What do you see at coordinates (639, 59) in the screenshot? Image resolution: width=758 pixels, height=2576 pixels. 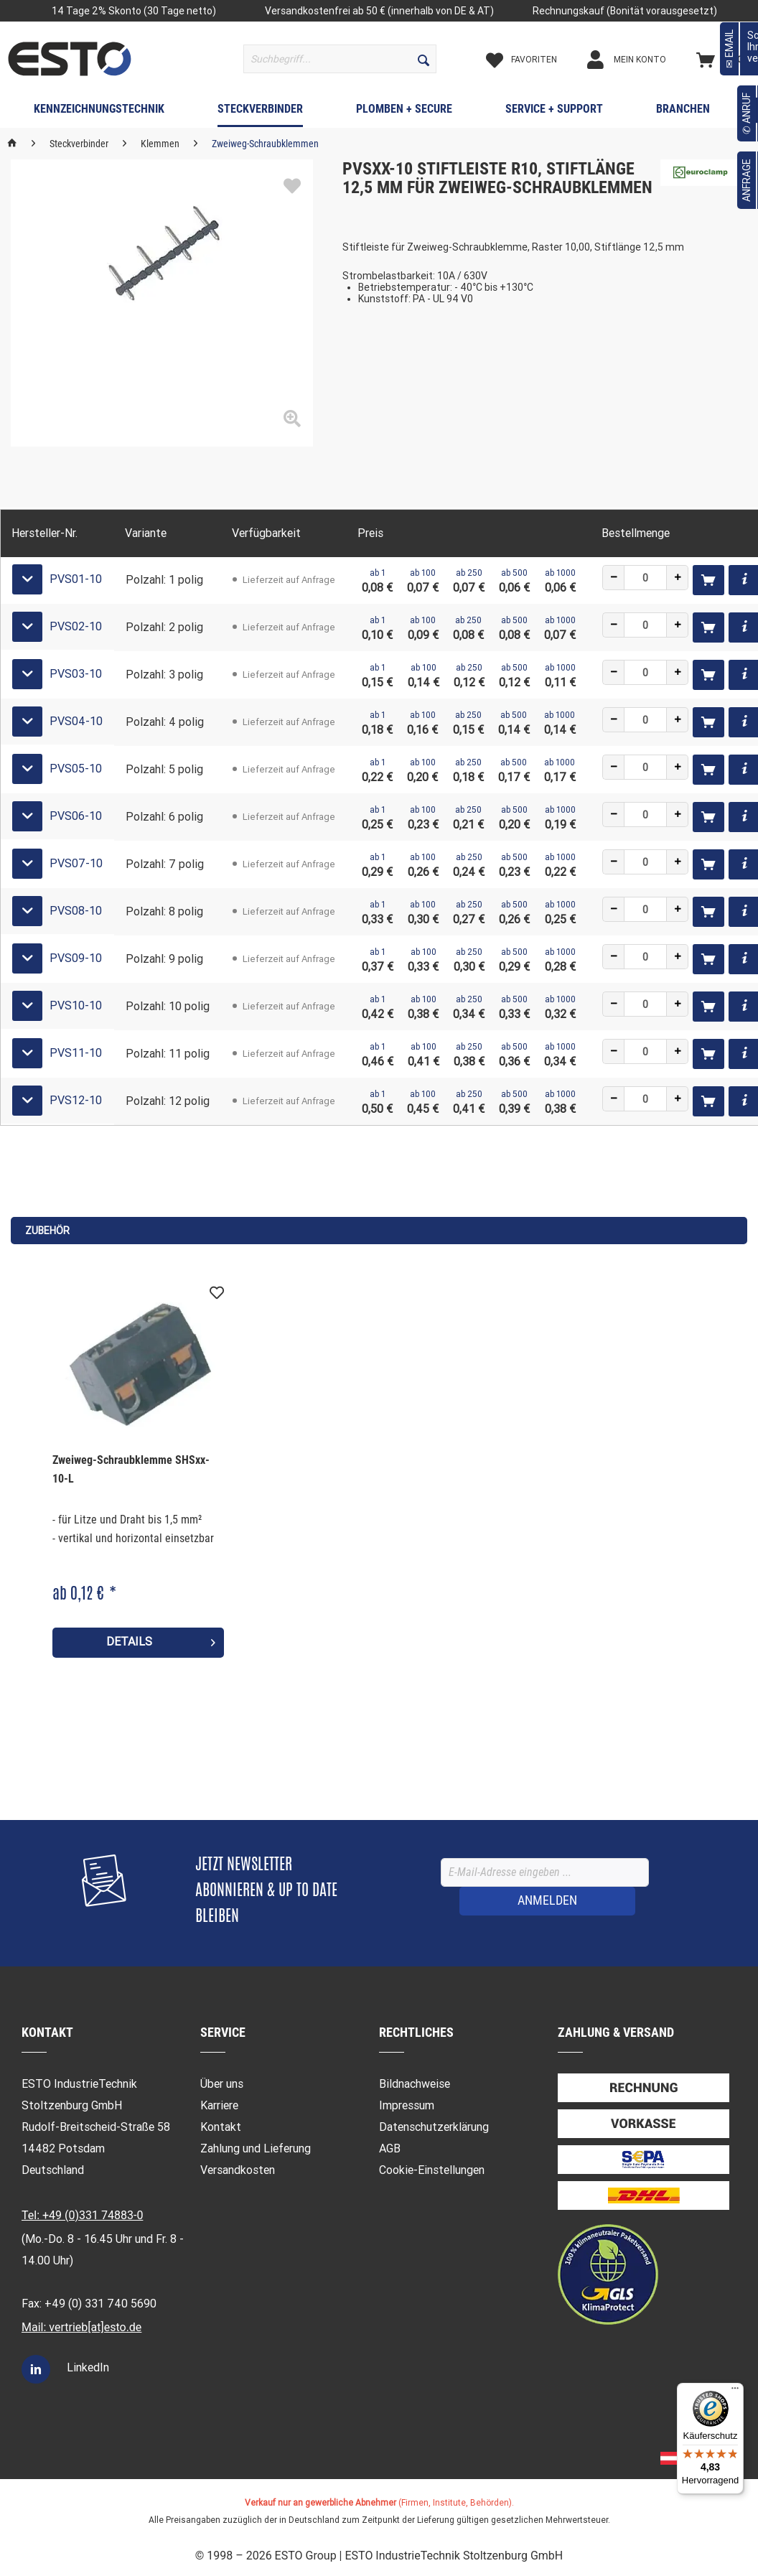 I see `[Mein Konto]` at bounding box center [639, 59].